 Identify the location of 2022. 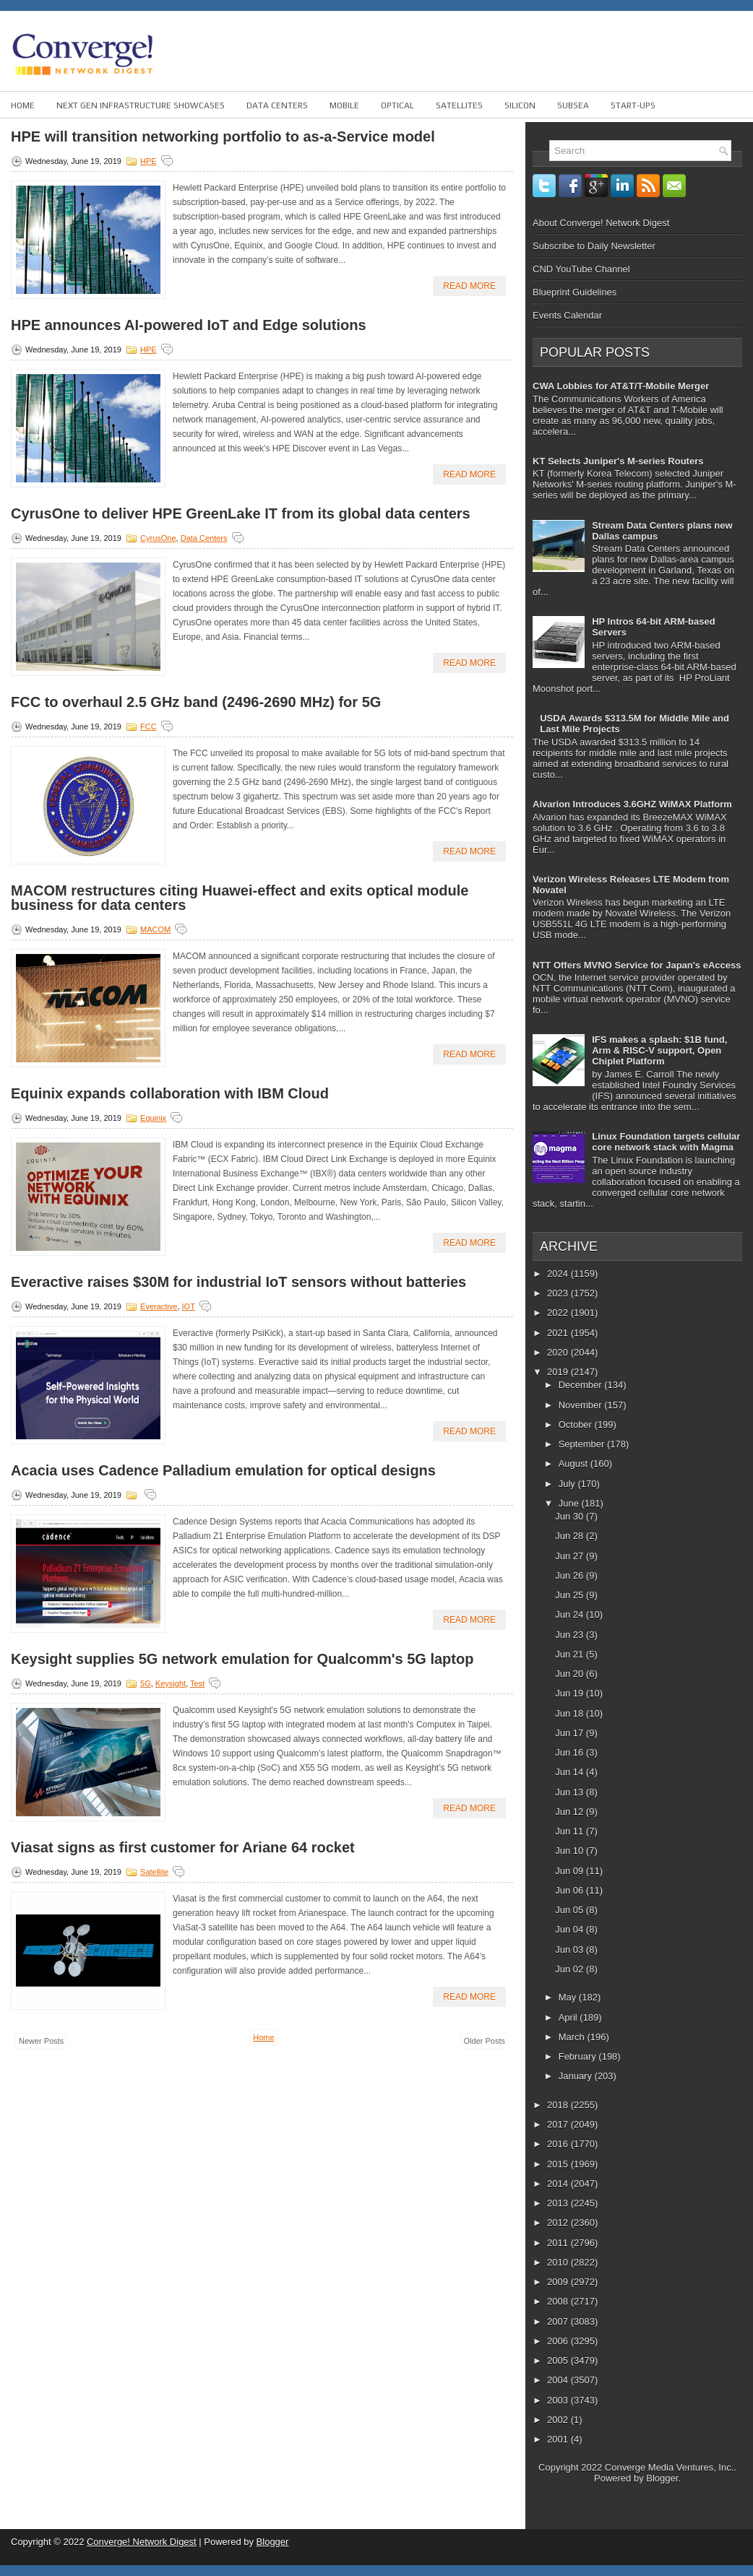
(559, 1312).